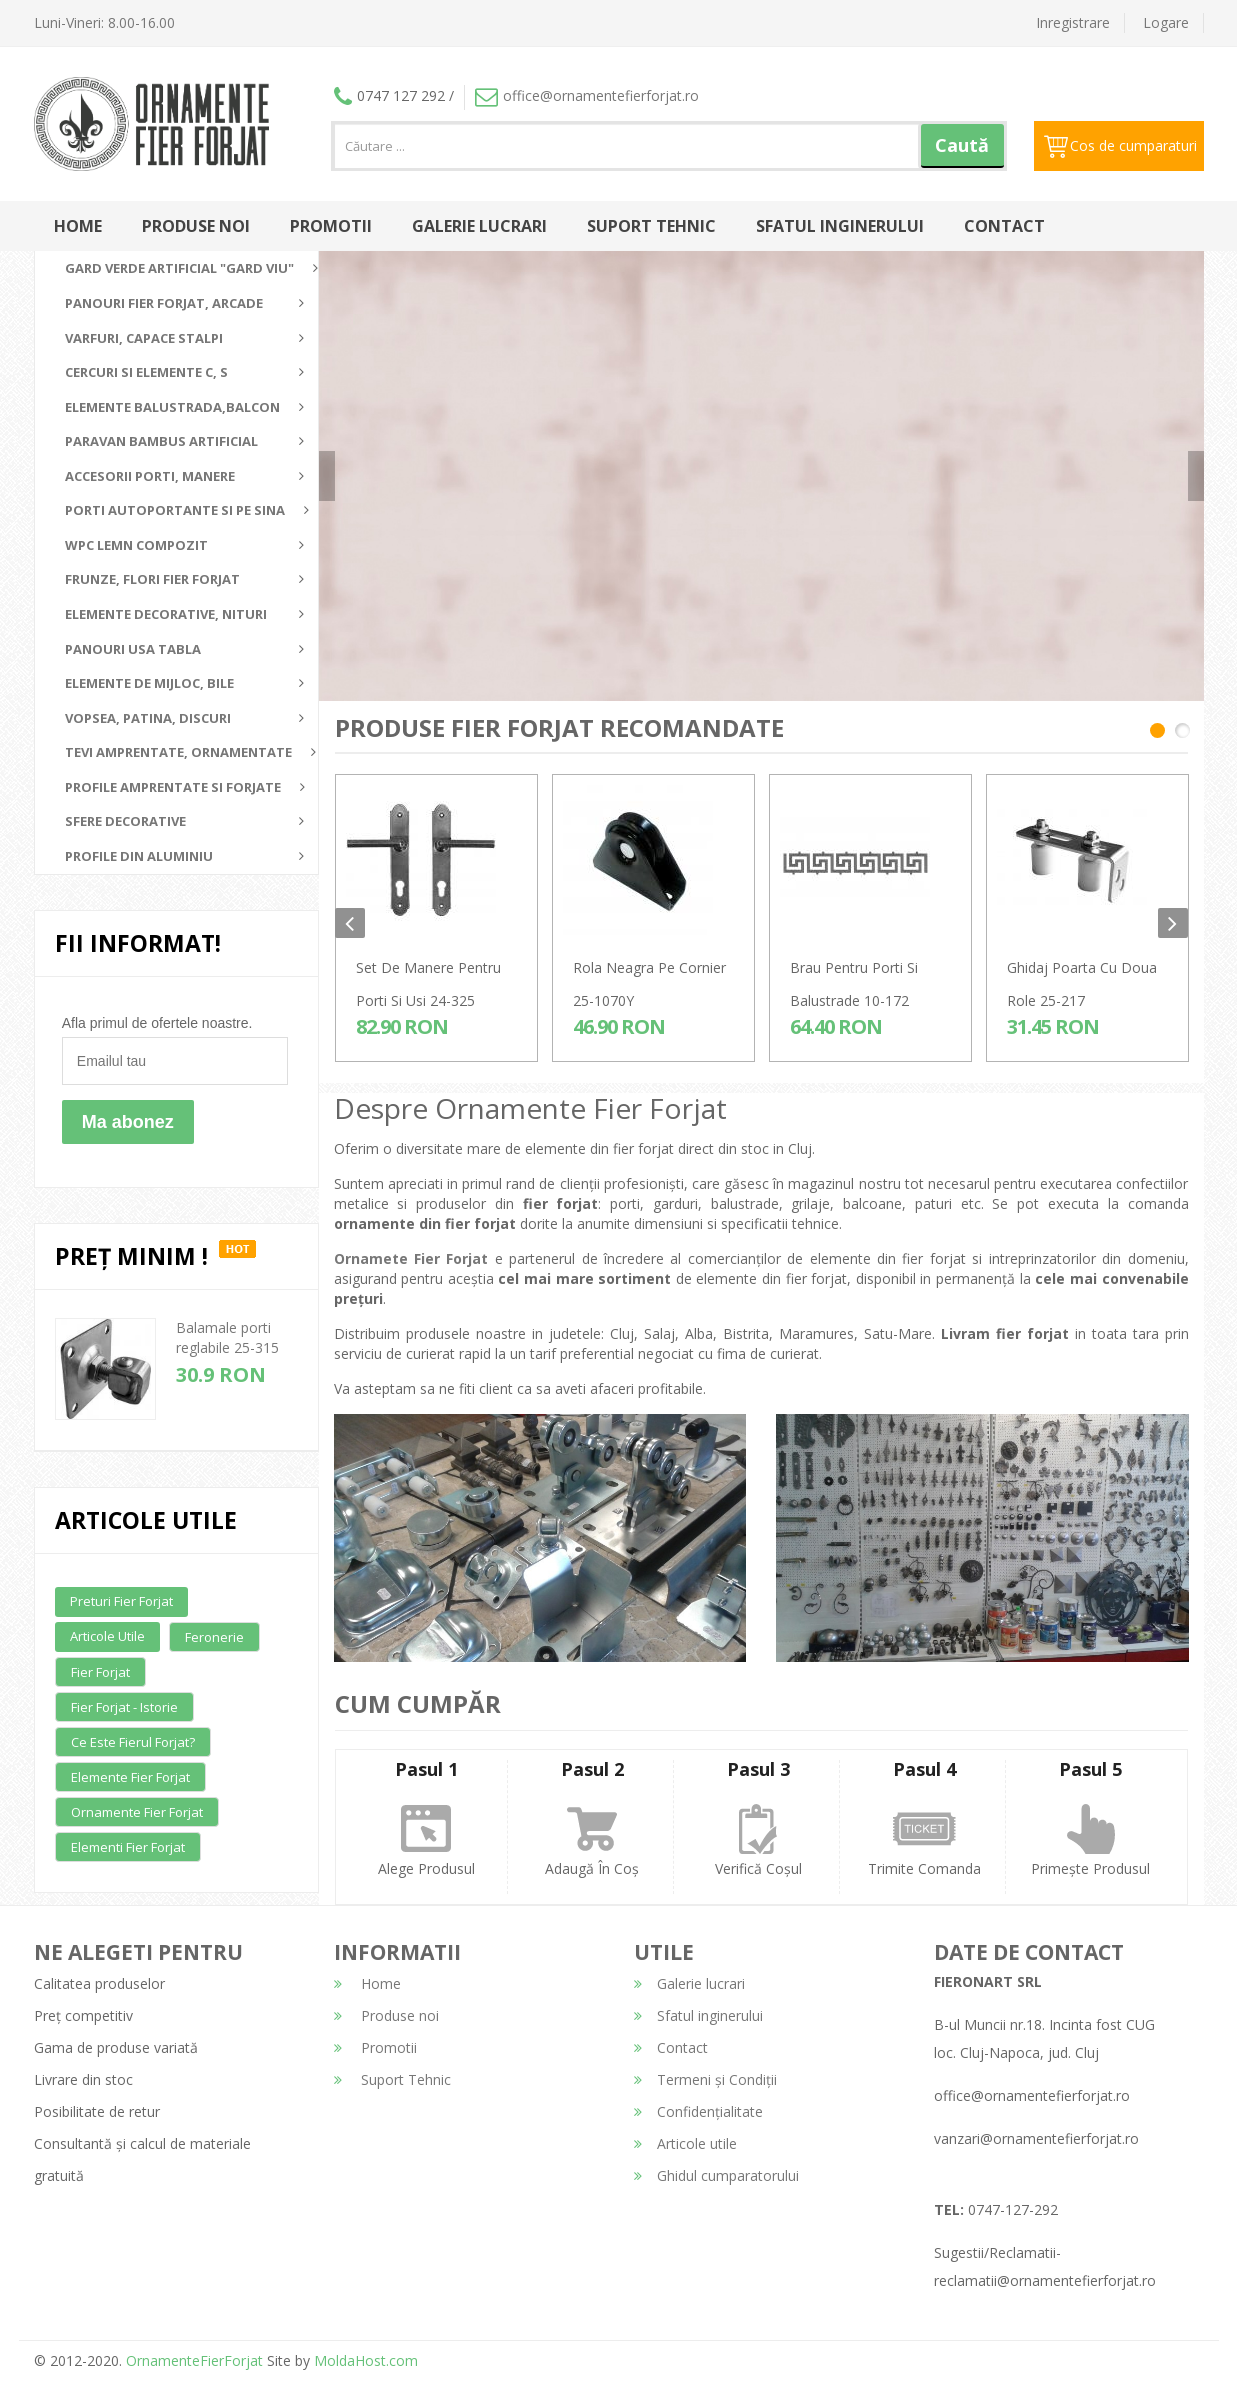 The image size is (1237, 2381). Describe the element at coordinates (716, 2175) in the screenshot. I see `Ghidul cumparatorului` at that location.